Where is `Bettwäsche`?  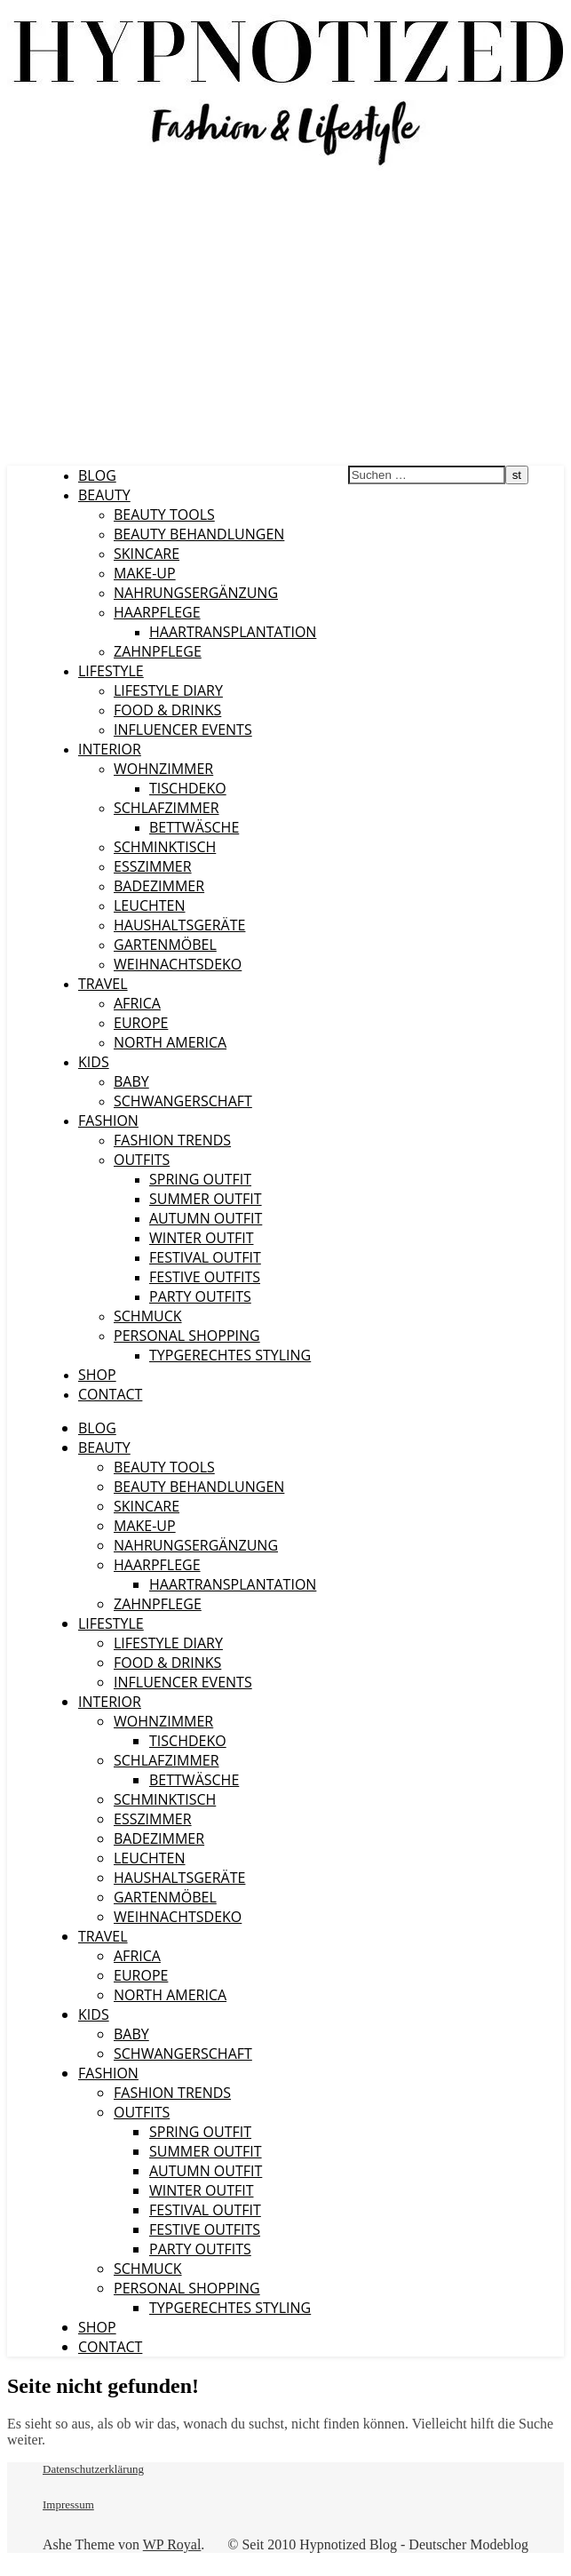
Bettwäsche is located at coordinates (194, 827).